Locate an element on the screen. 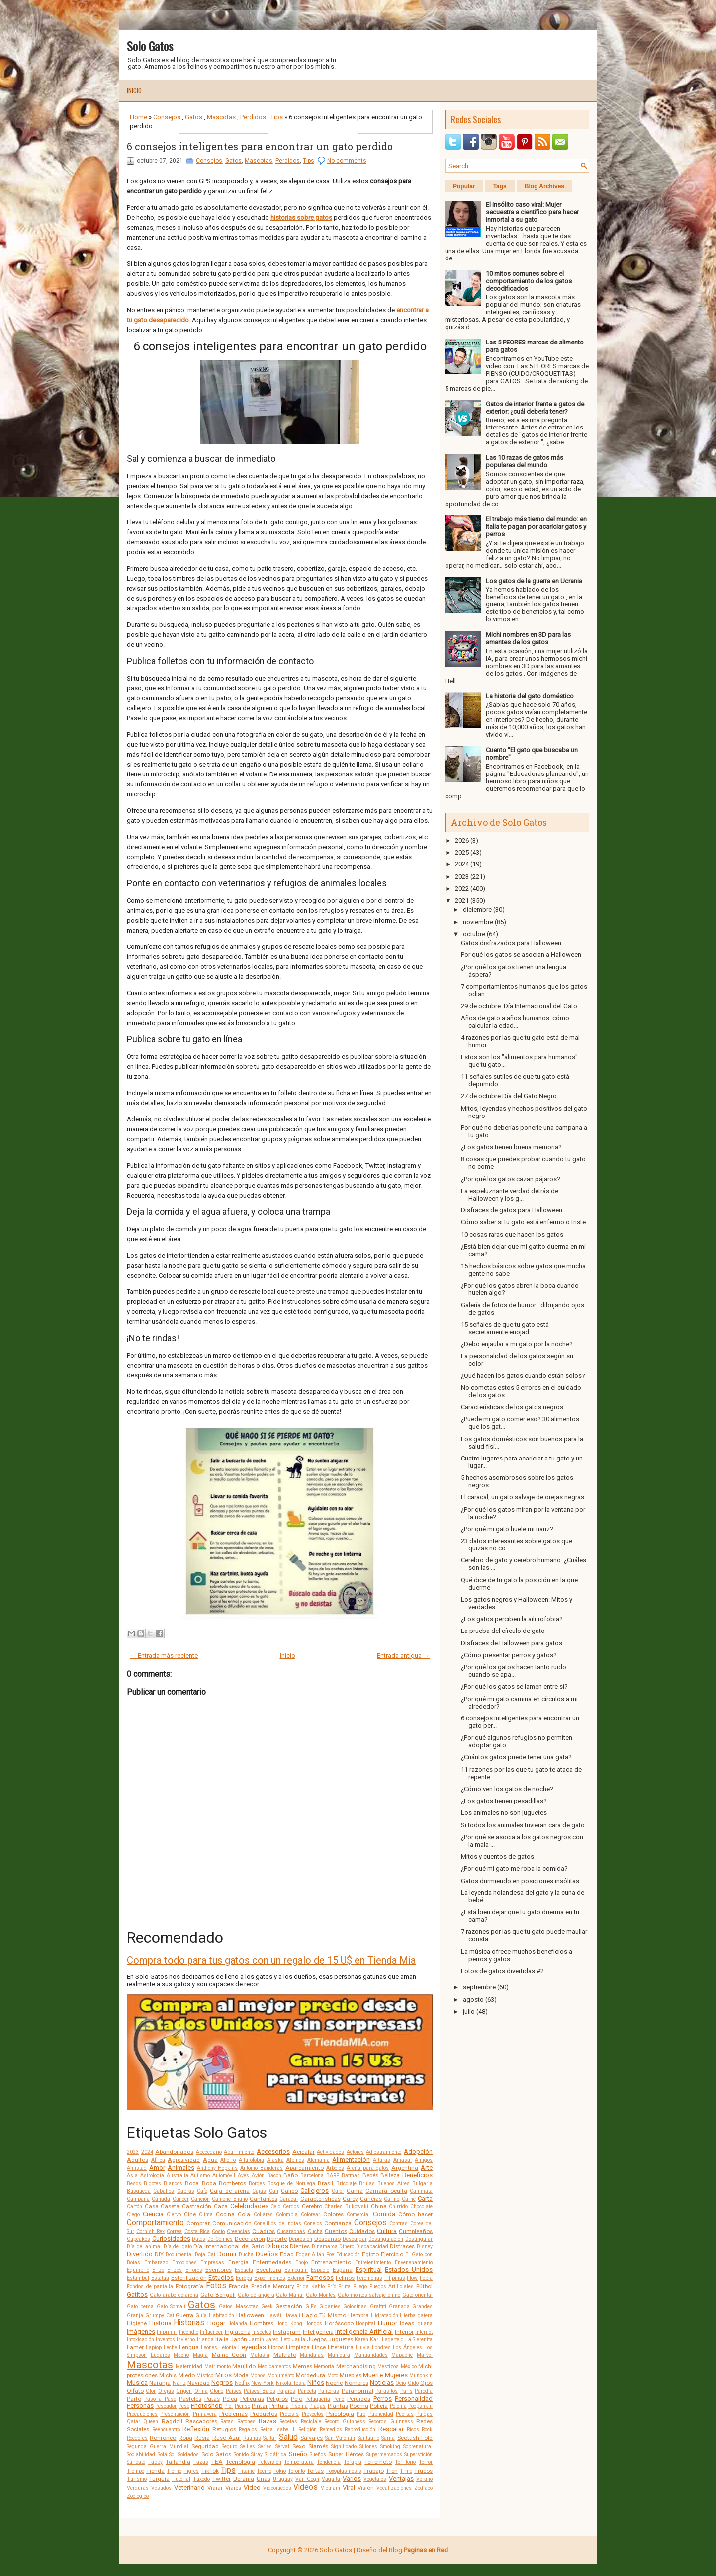  Piscina is located at coordinates (299, 2406).